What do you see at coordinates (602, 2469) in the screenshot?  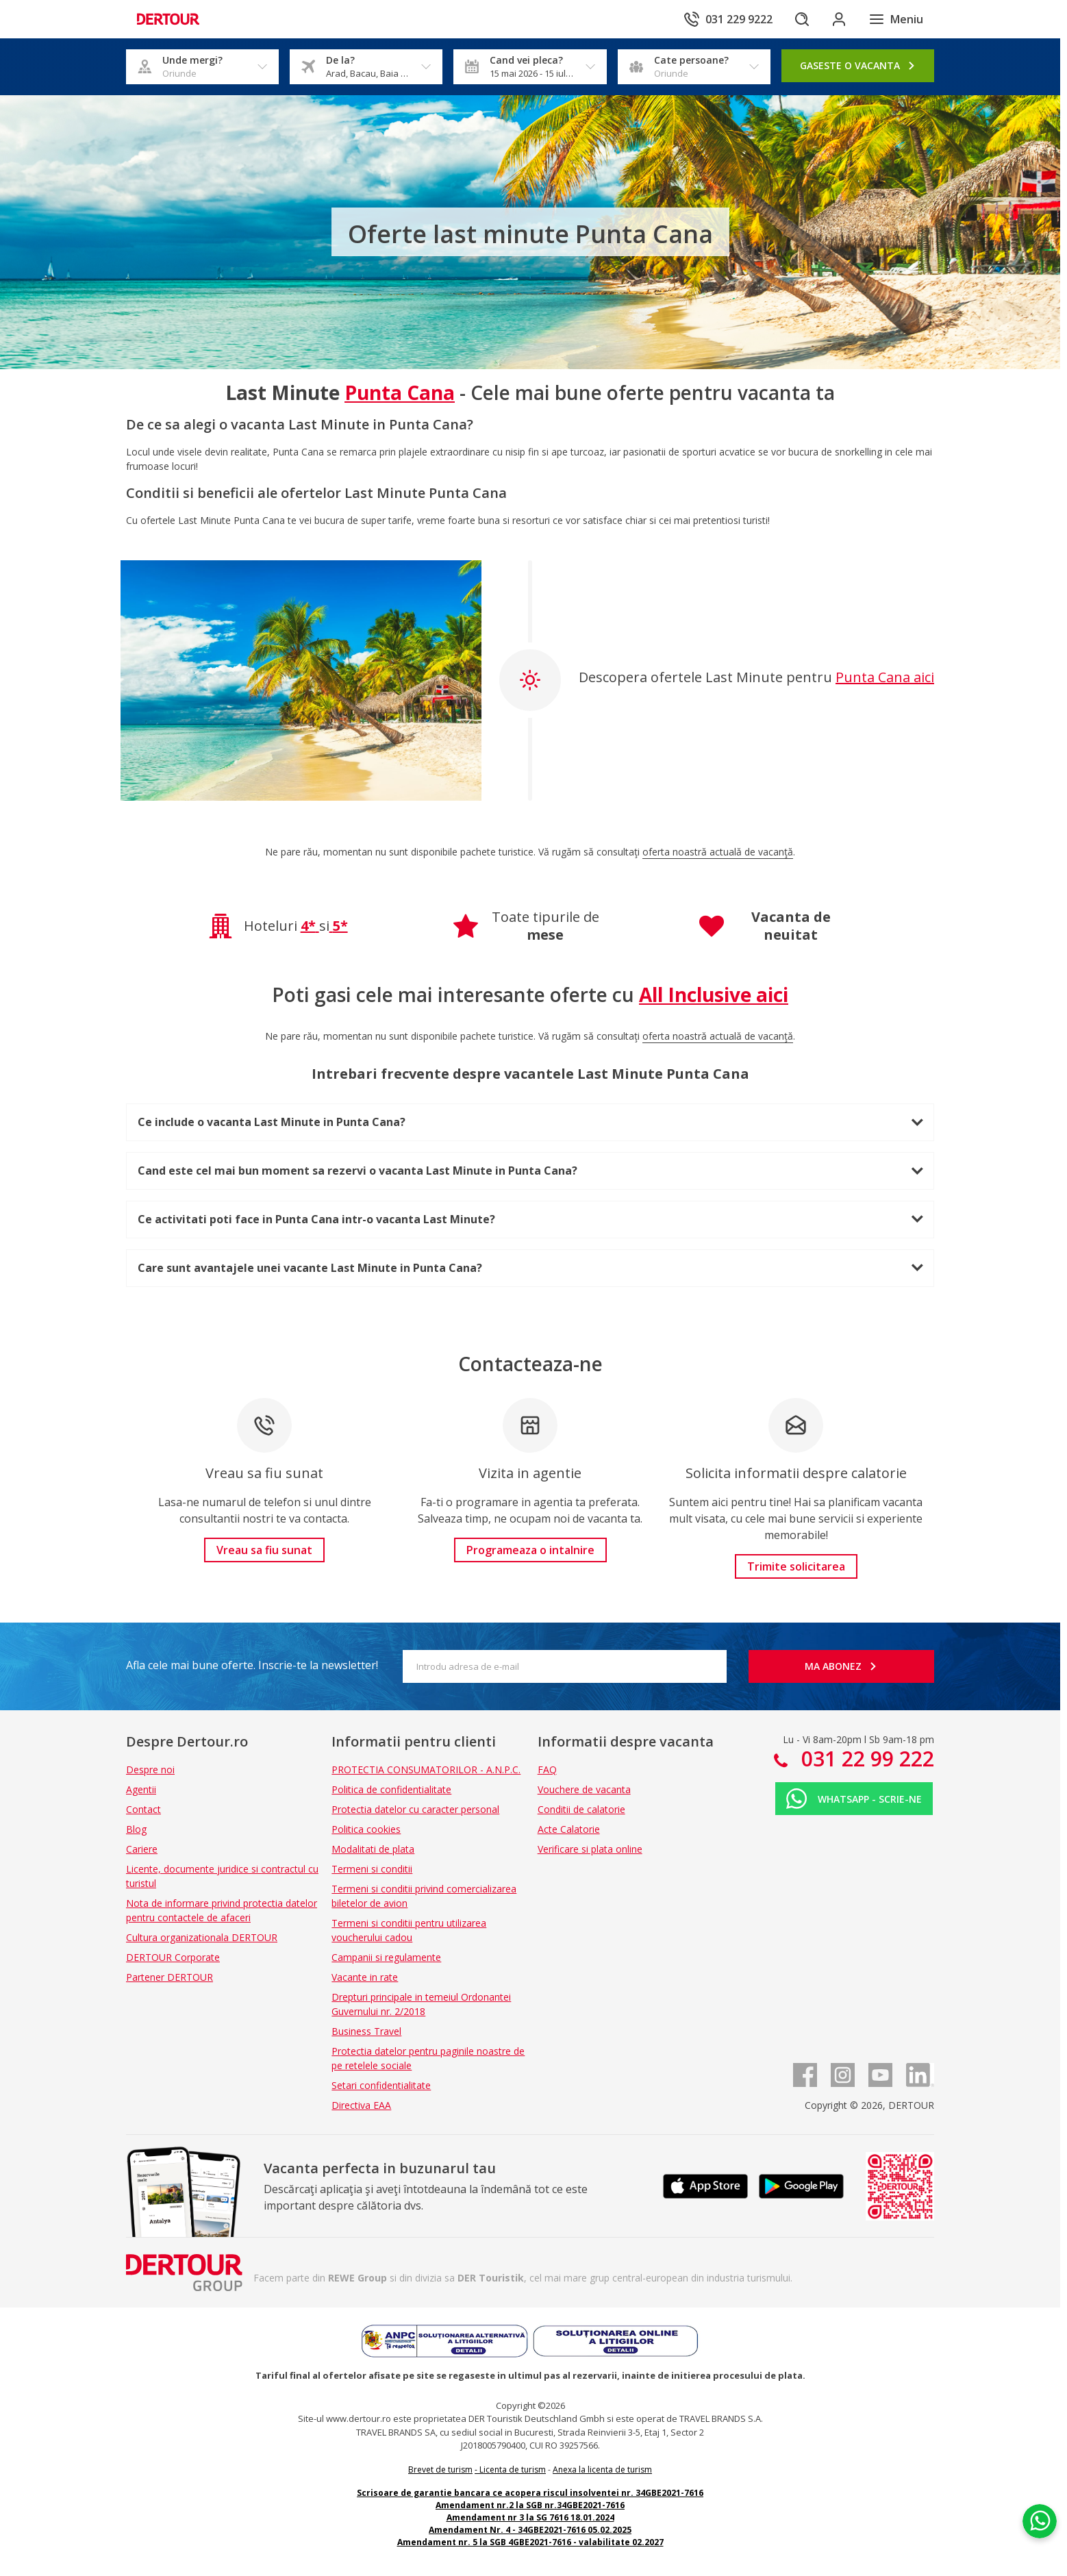 I see `Anexa la licenta de turism` at bounding box center [602, 2469].